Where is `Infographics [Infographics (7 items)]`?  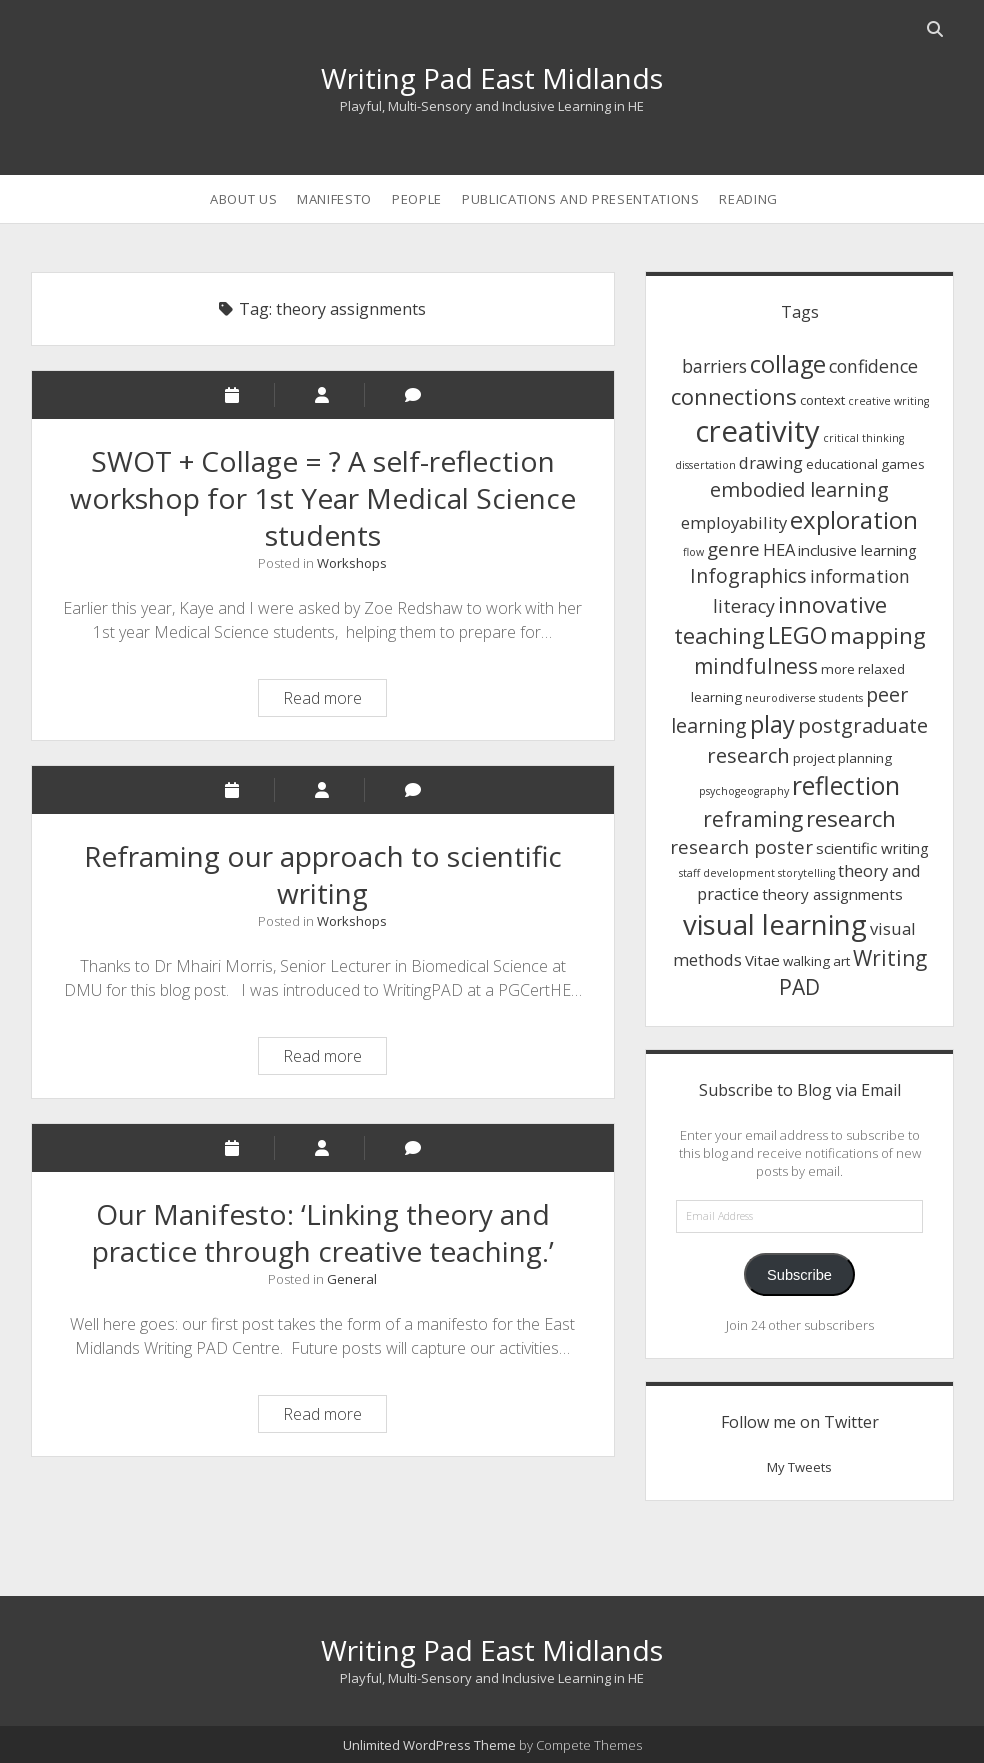 Infographics [Infographics (7 items)] is located at coordinates (748, 575).